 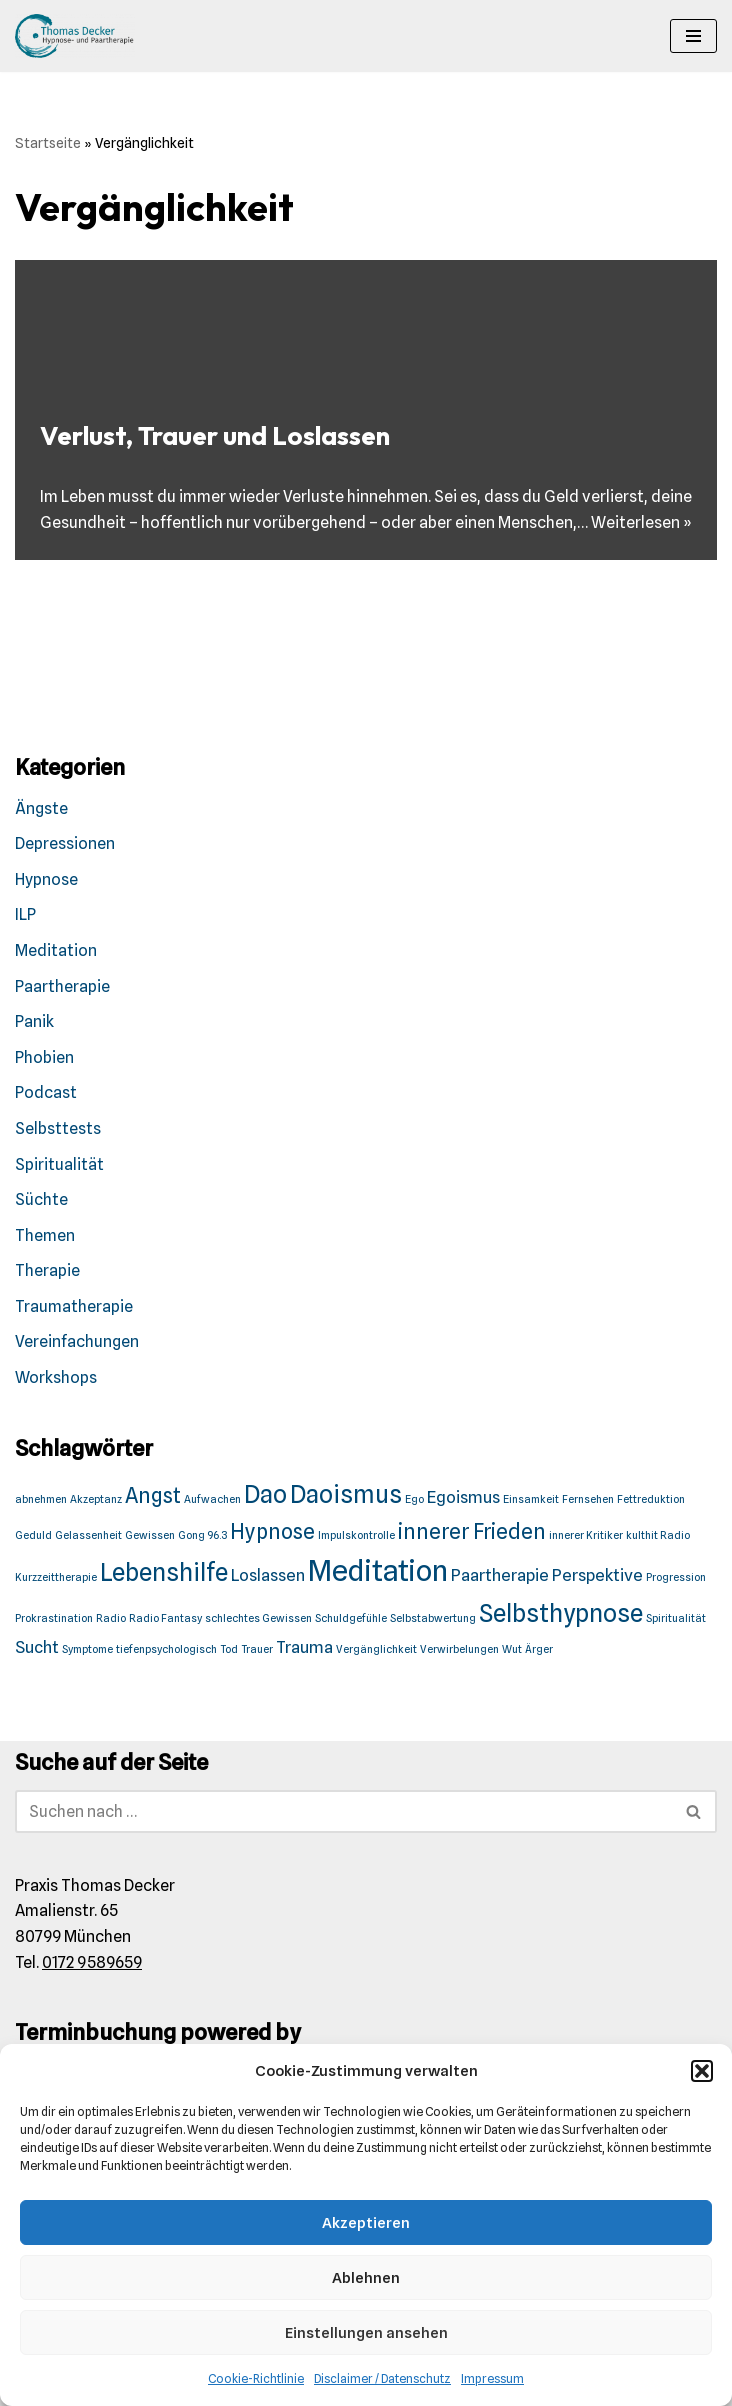 I want to click on Vereinfachungen, so click(x=77, y=1341).